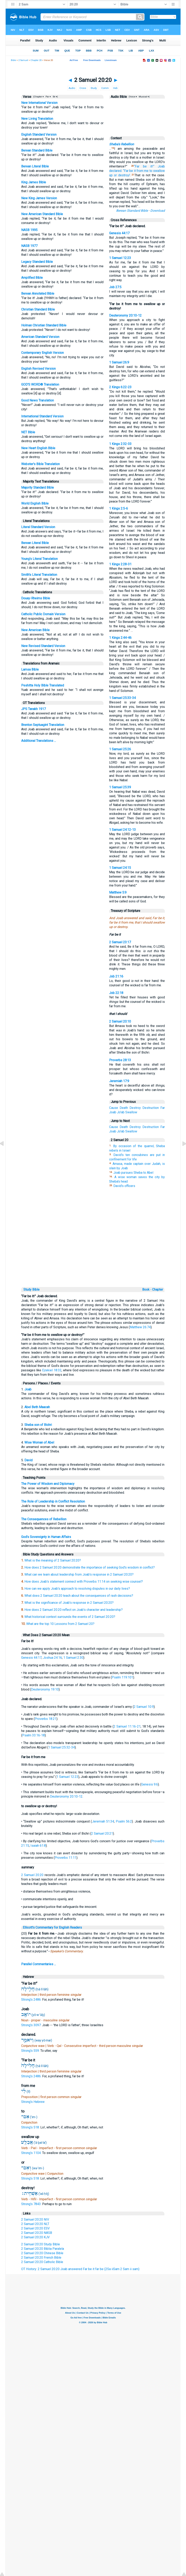 The image size is (186, 2576). What do you see at coordinates (40, 337) in the screenshot?
I see `American Standard Version` at bounding box center [40, 337].